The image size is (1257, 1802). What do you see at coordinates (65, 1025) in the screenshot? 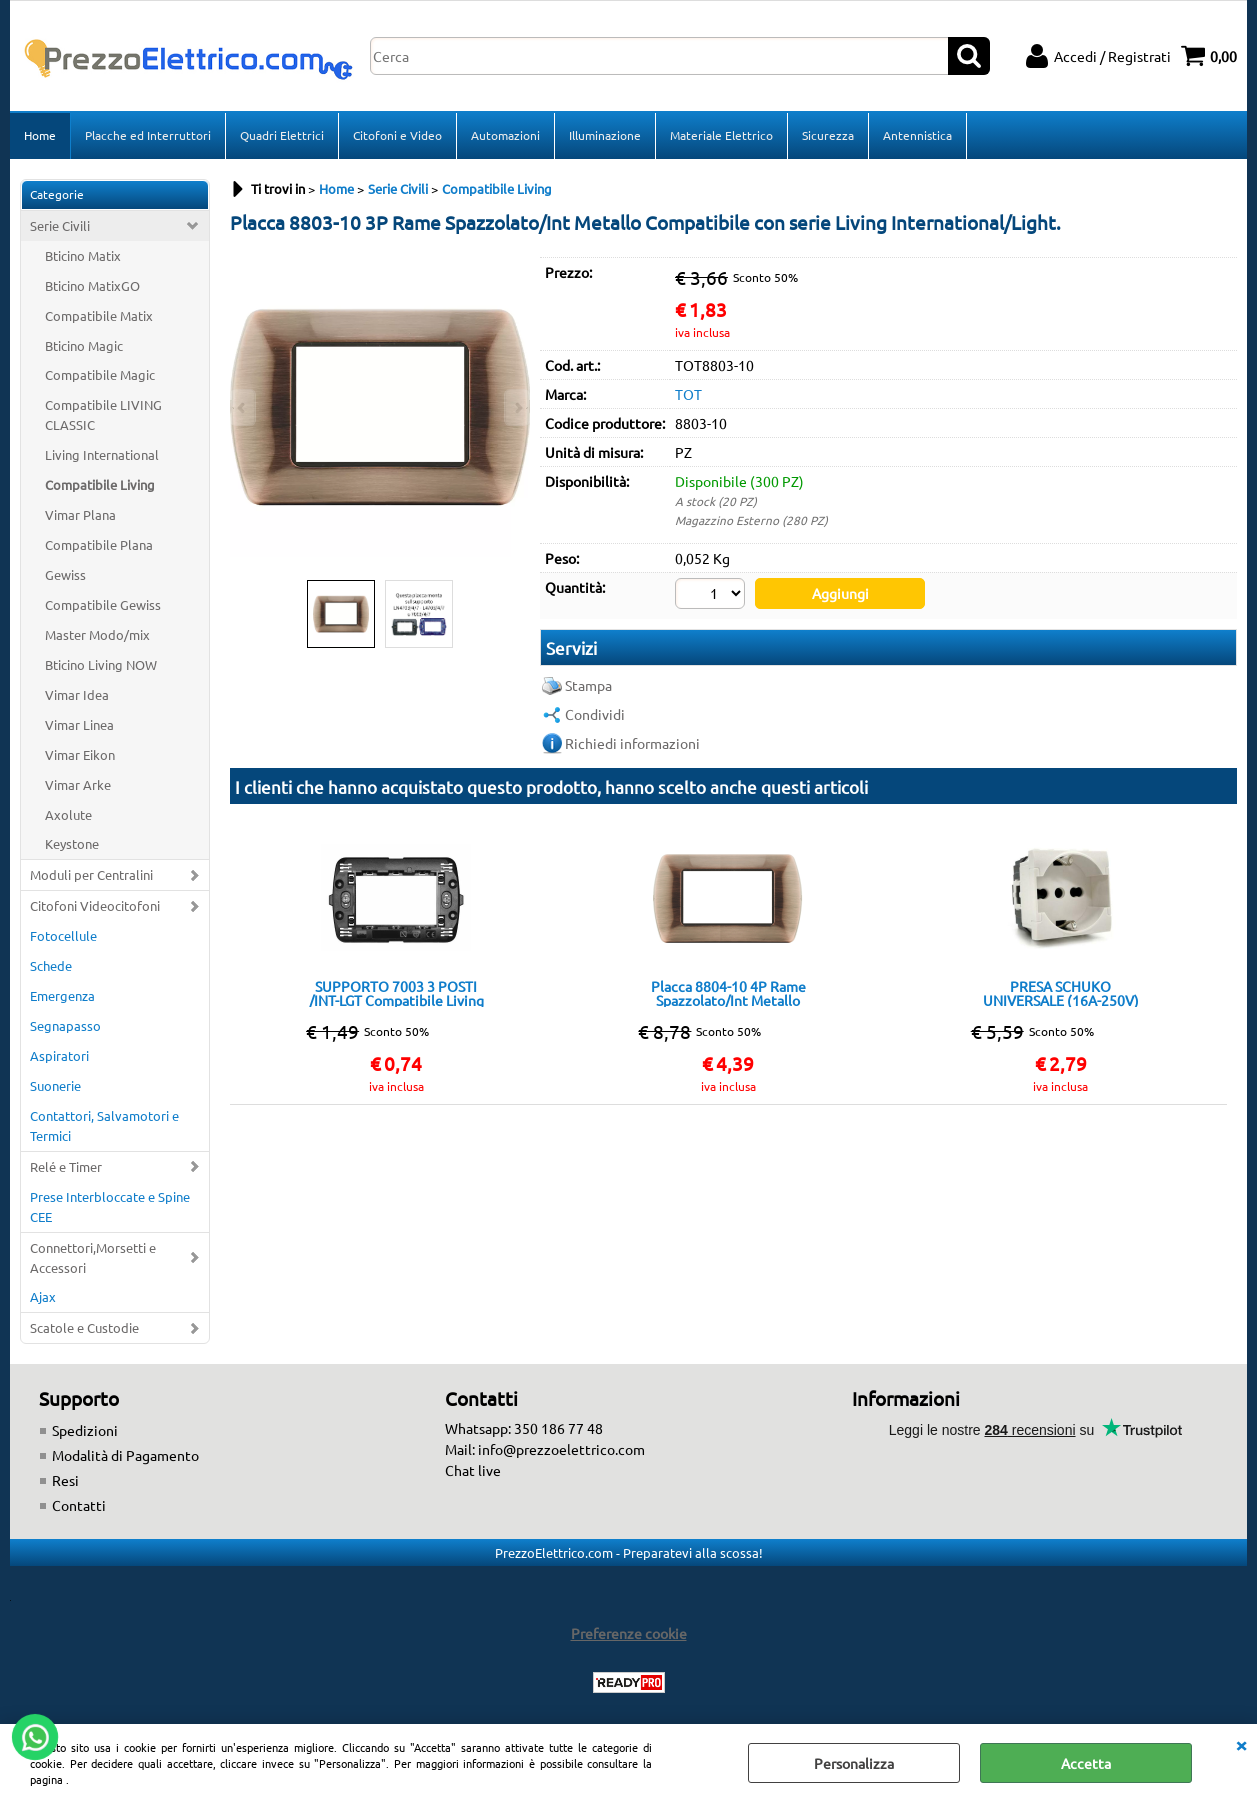
I see `Segnapasso` at bounding box center [65, 1025].